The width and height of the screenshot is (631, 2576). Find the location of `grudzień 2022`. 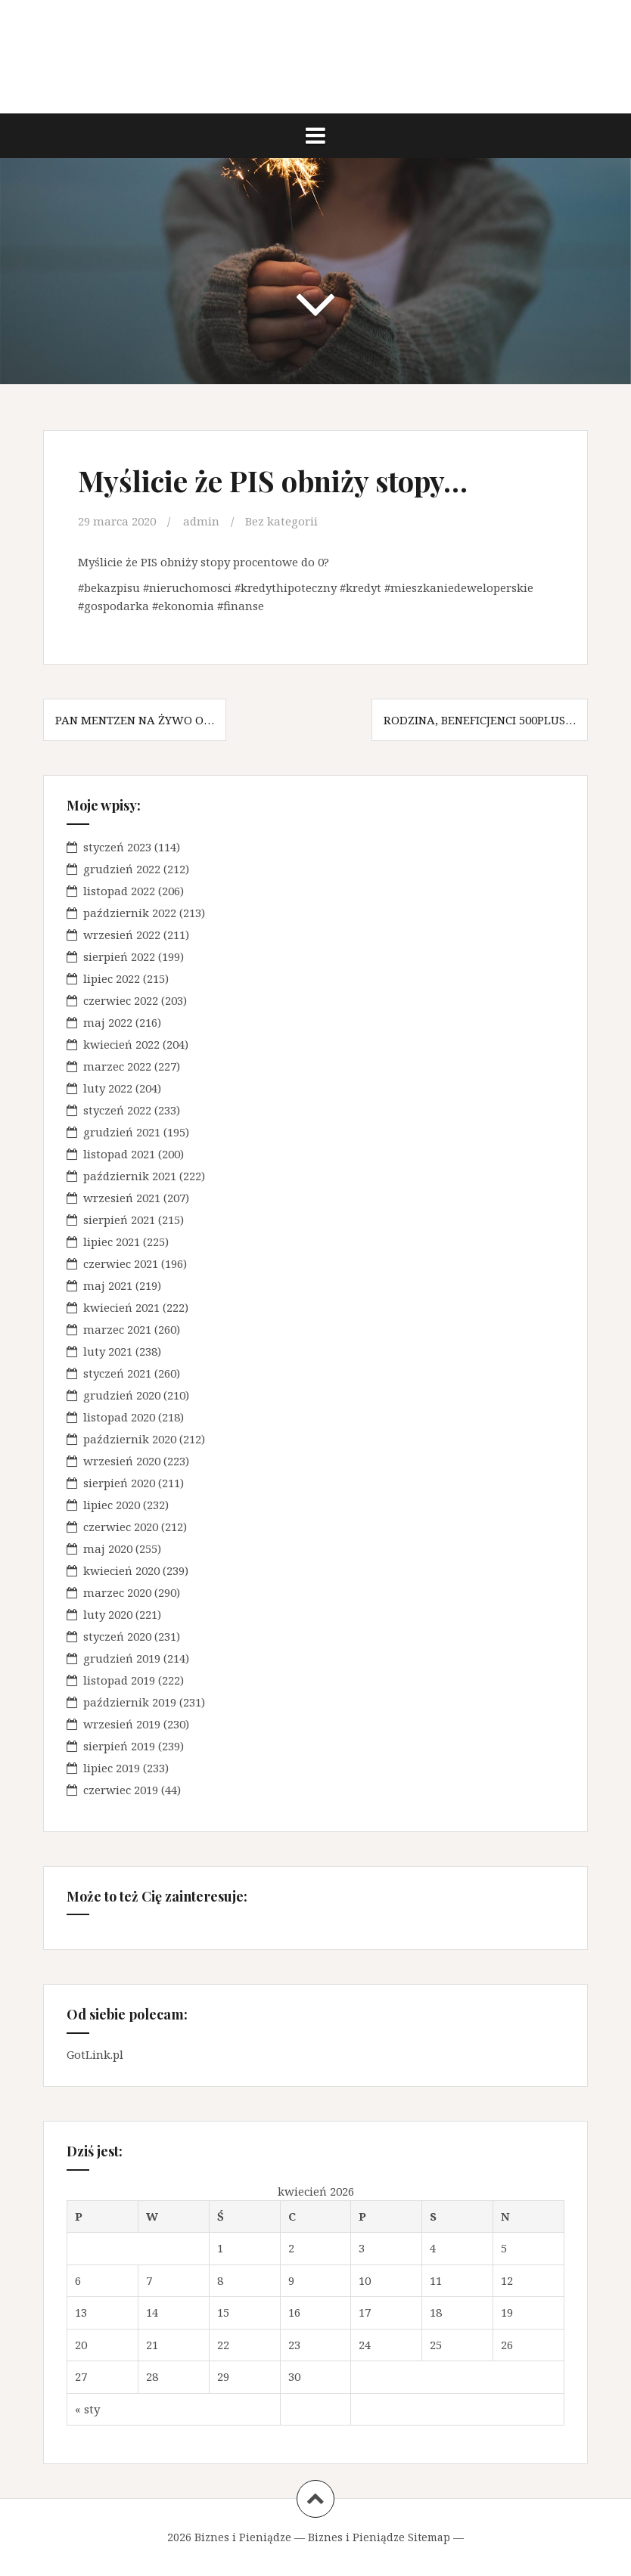

grudzień 2022 is located at coordinates (121, 868).